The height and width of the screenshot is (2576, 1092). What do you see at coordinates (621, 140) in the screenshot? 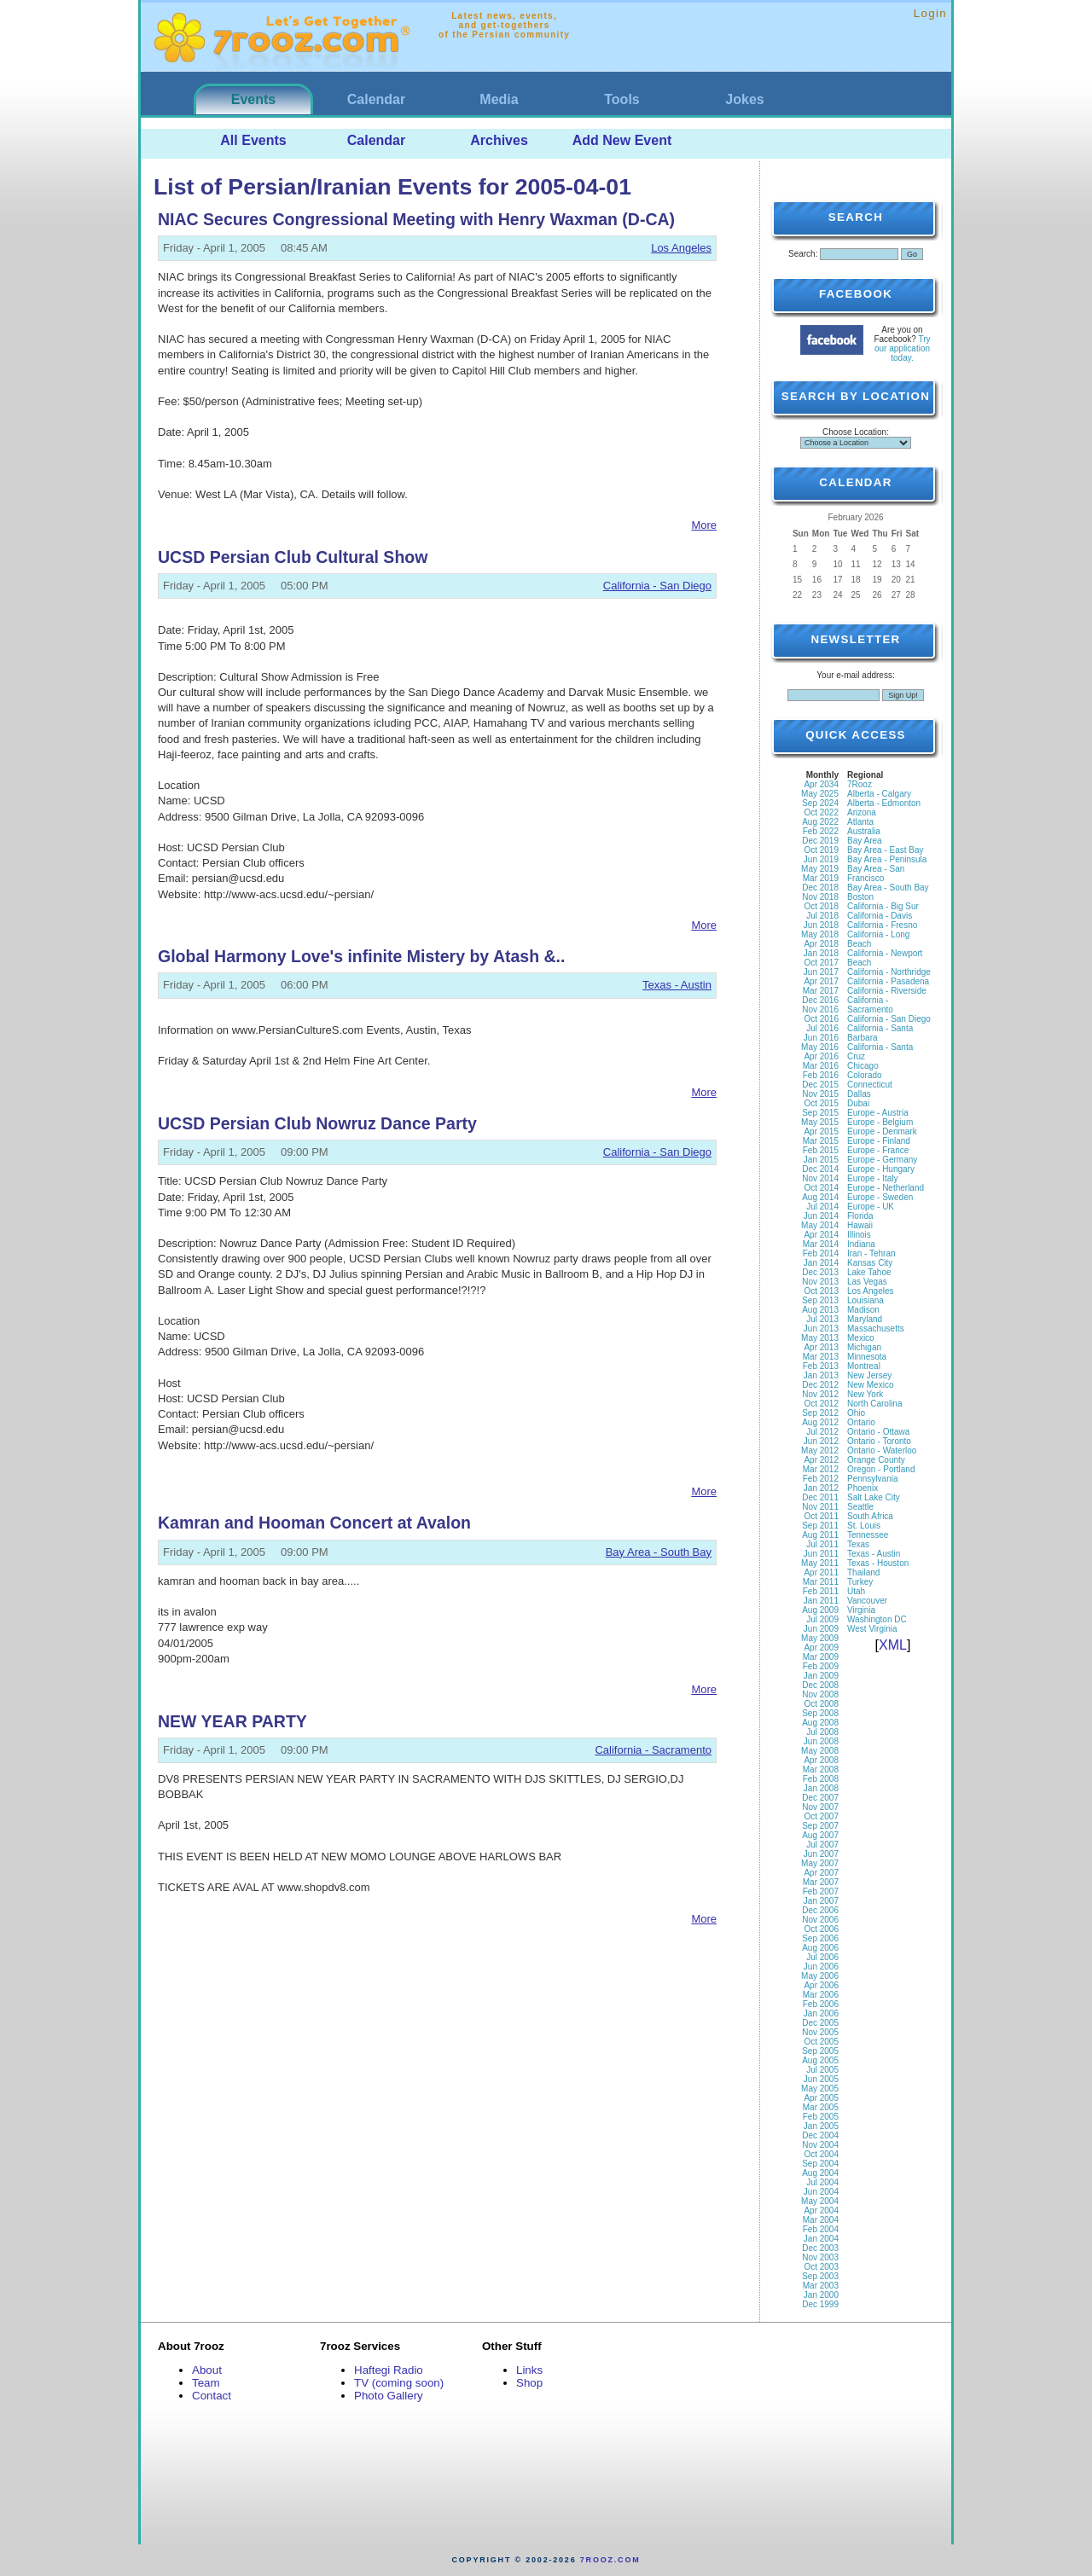
I see `Add New Event` at bounding box center [621, 140].